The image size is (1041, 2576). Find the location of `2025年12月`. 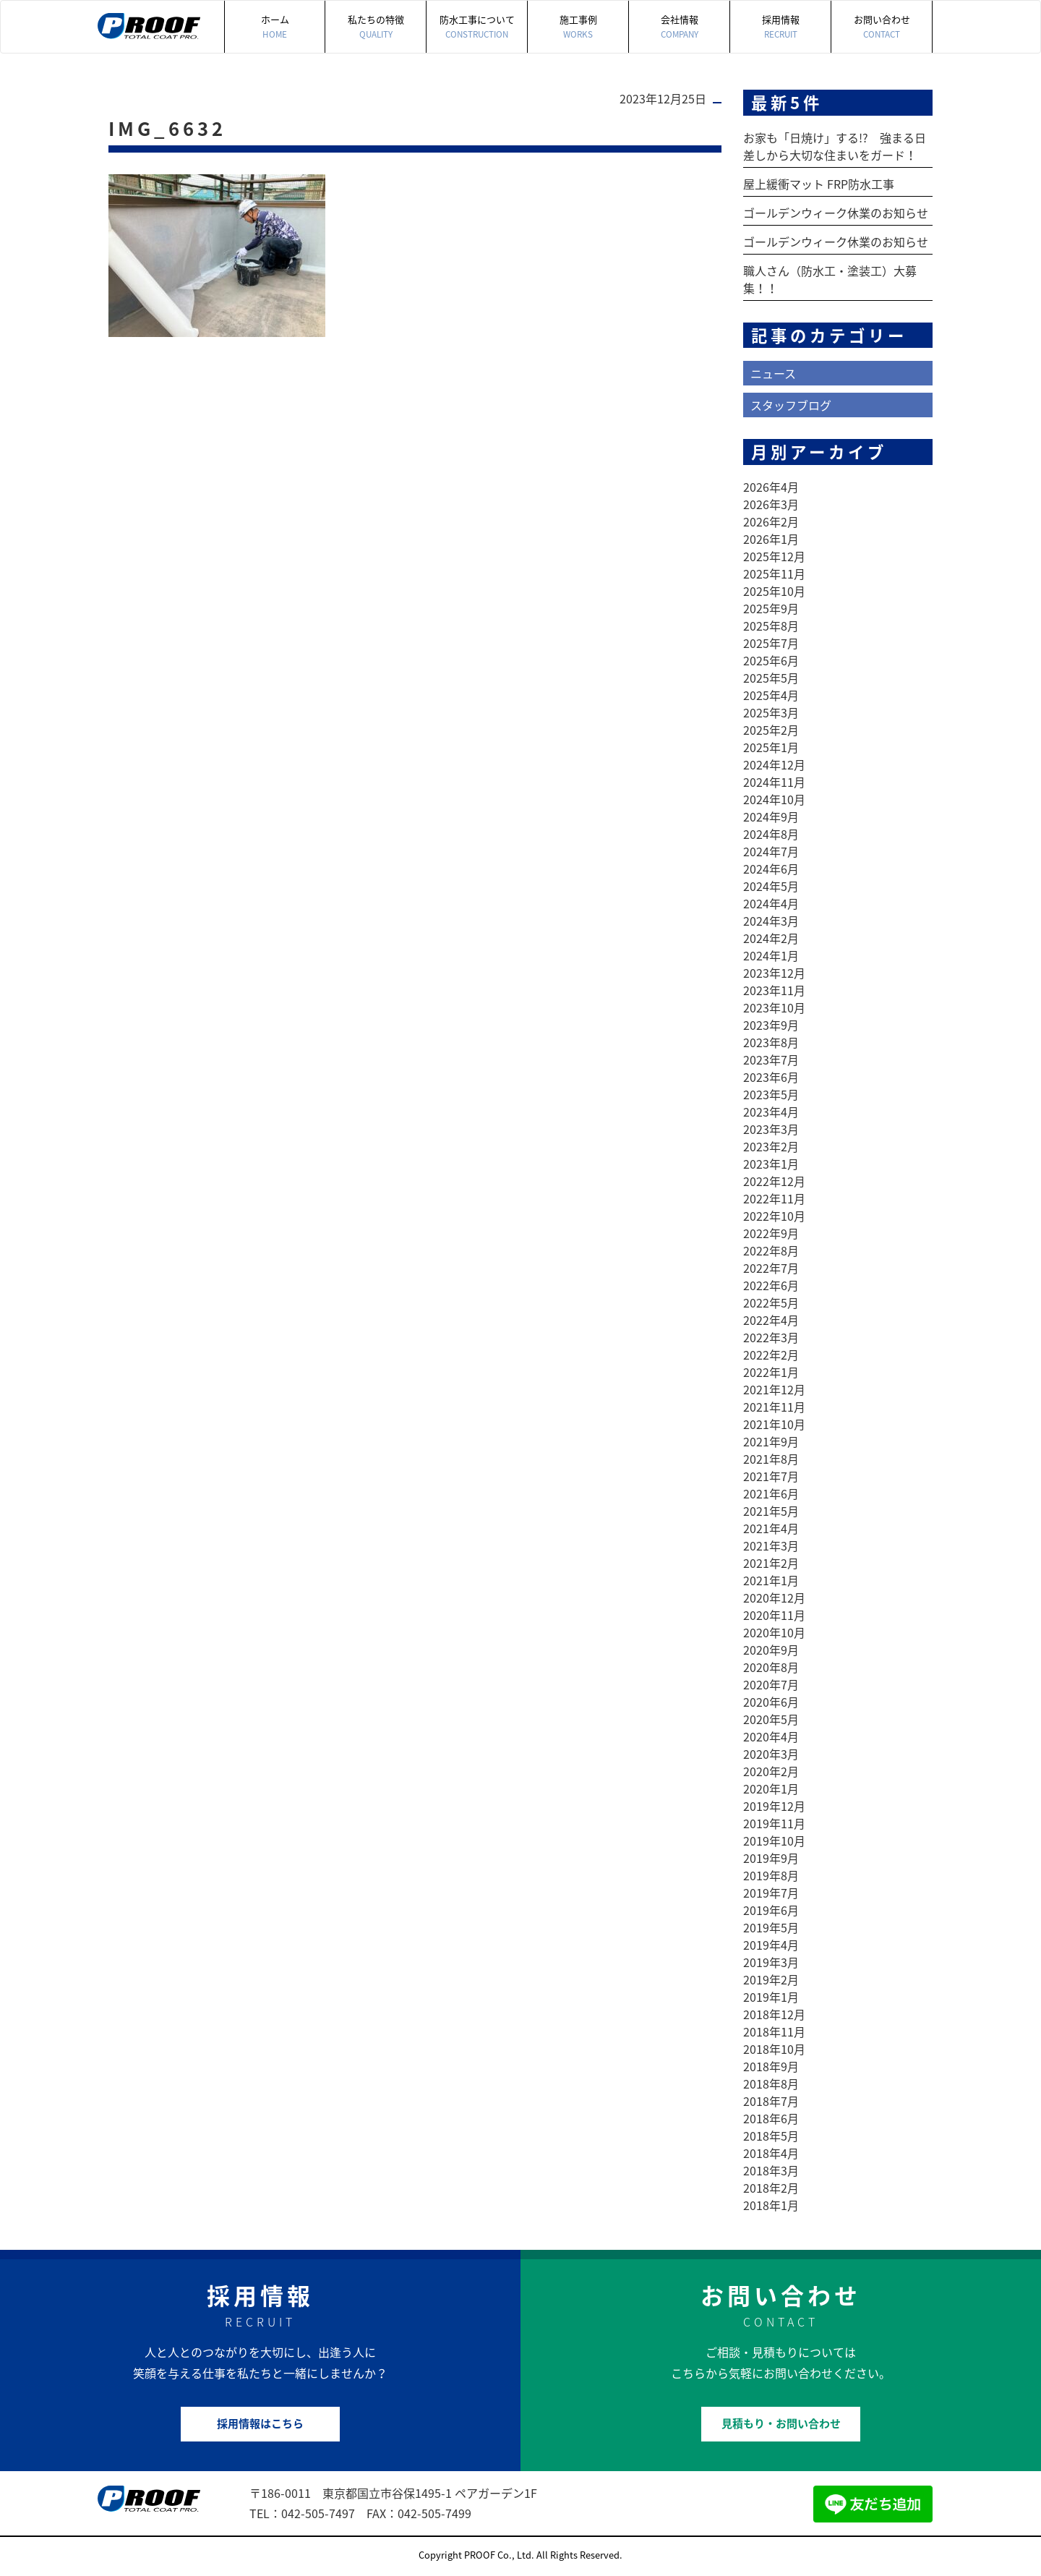

2025年12月 is located at coordinates (774, 556).